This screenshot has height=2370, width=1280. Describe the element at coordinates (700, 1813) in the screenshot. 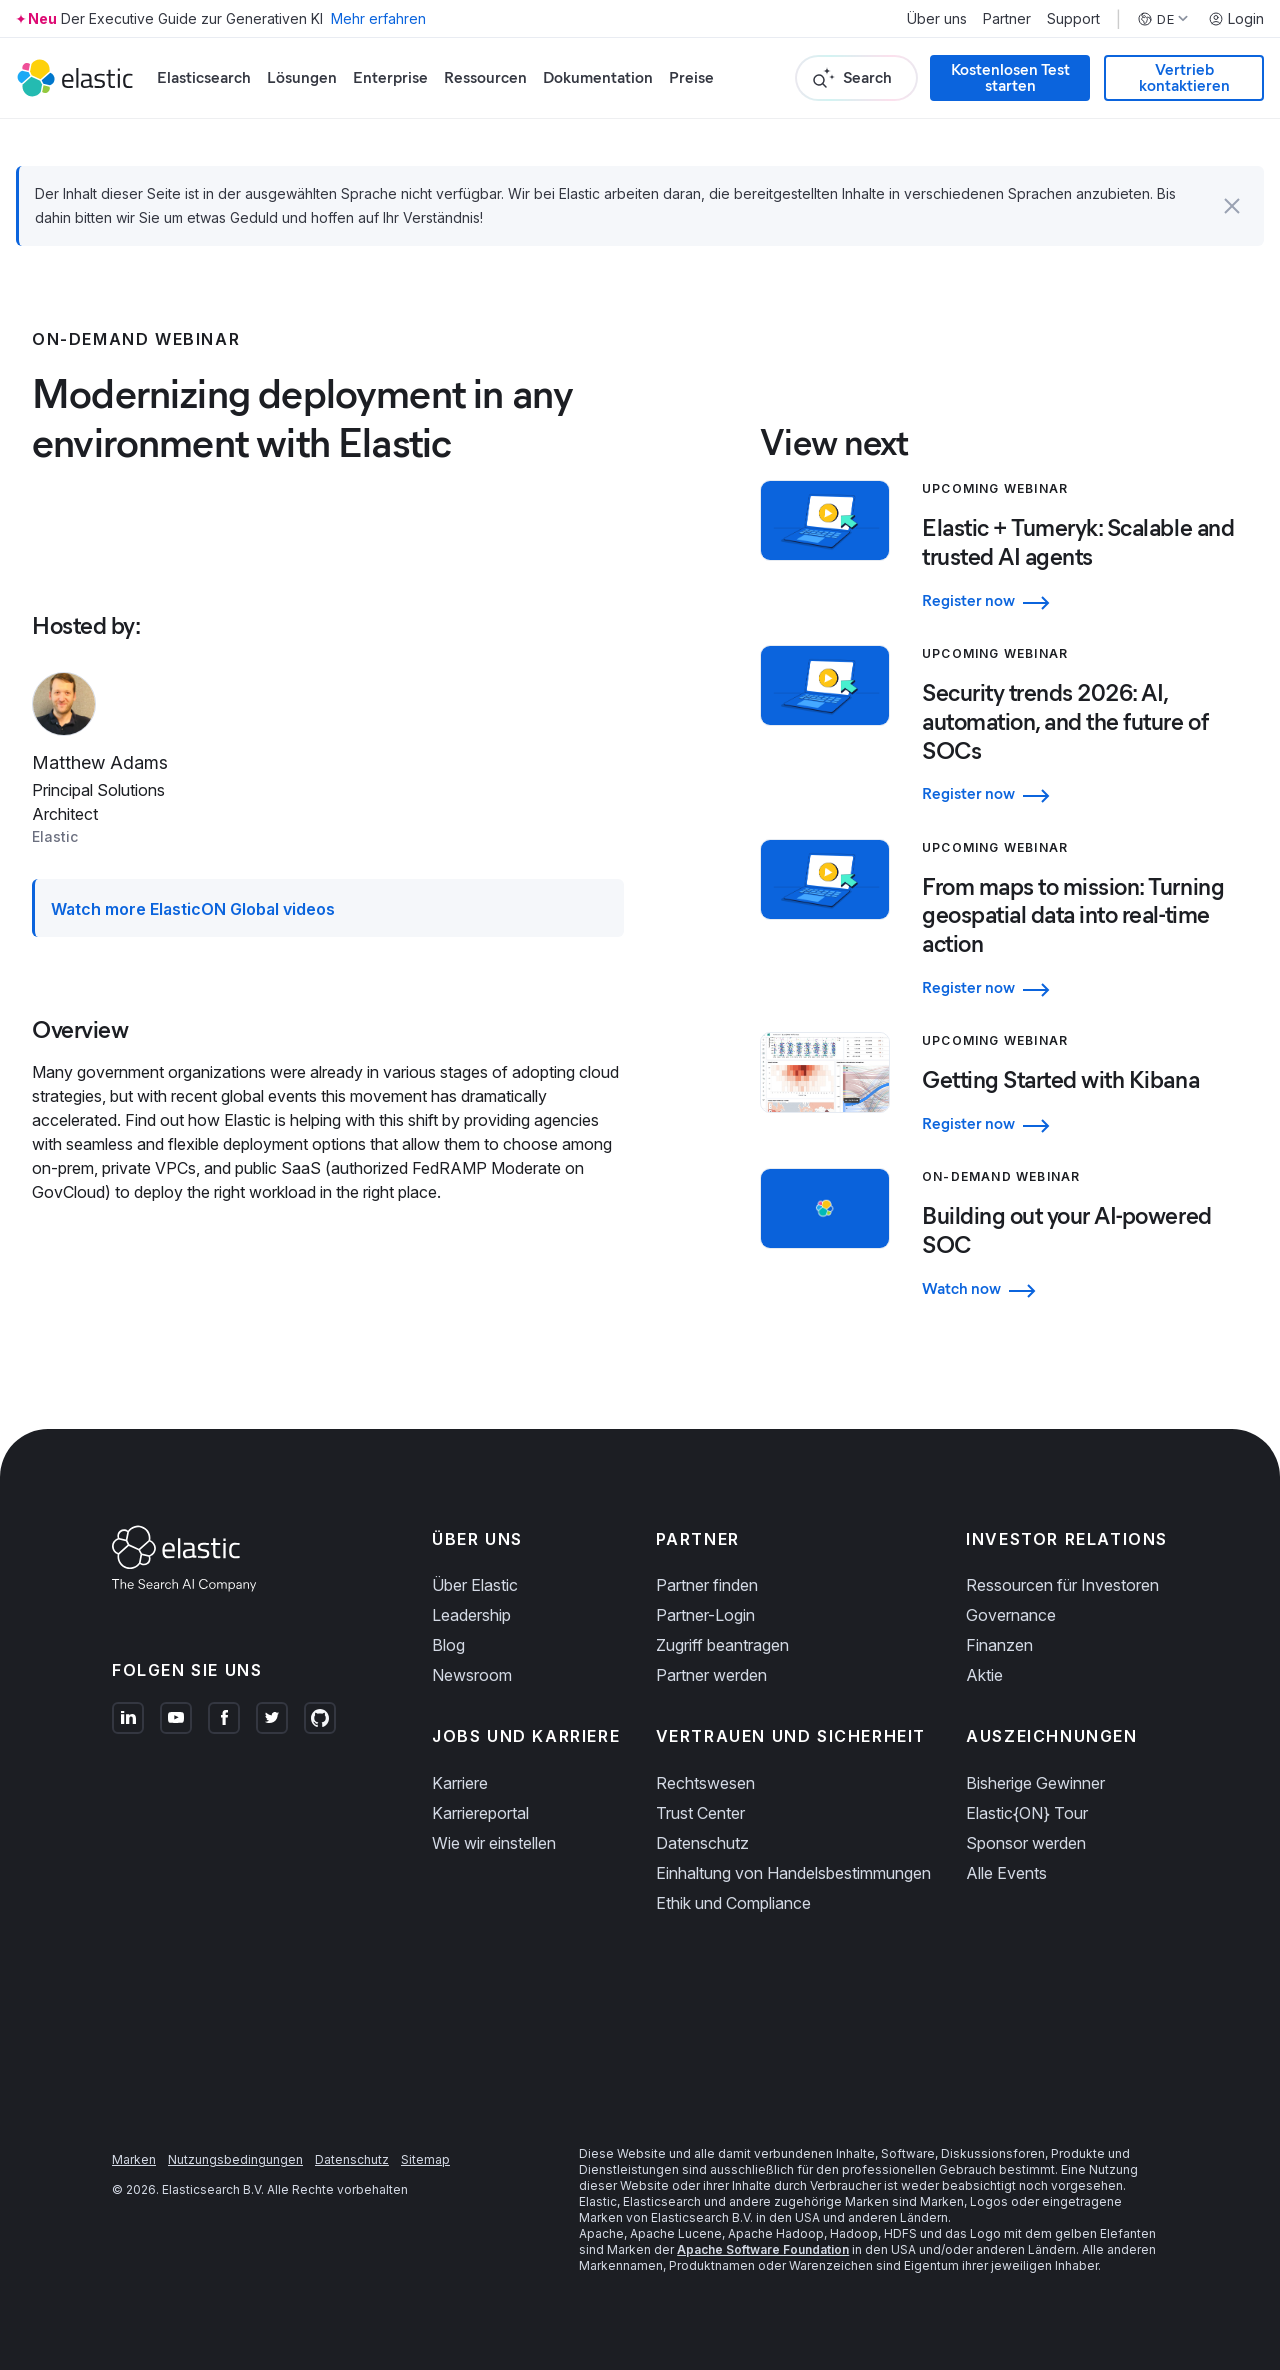

I see `Trust Center` at that location.